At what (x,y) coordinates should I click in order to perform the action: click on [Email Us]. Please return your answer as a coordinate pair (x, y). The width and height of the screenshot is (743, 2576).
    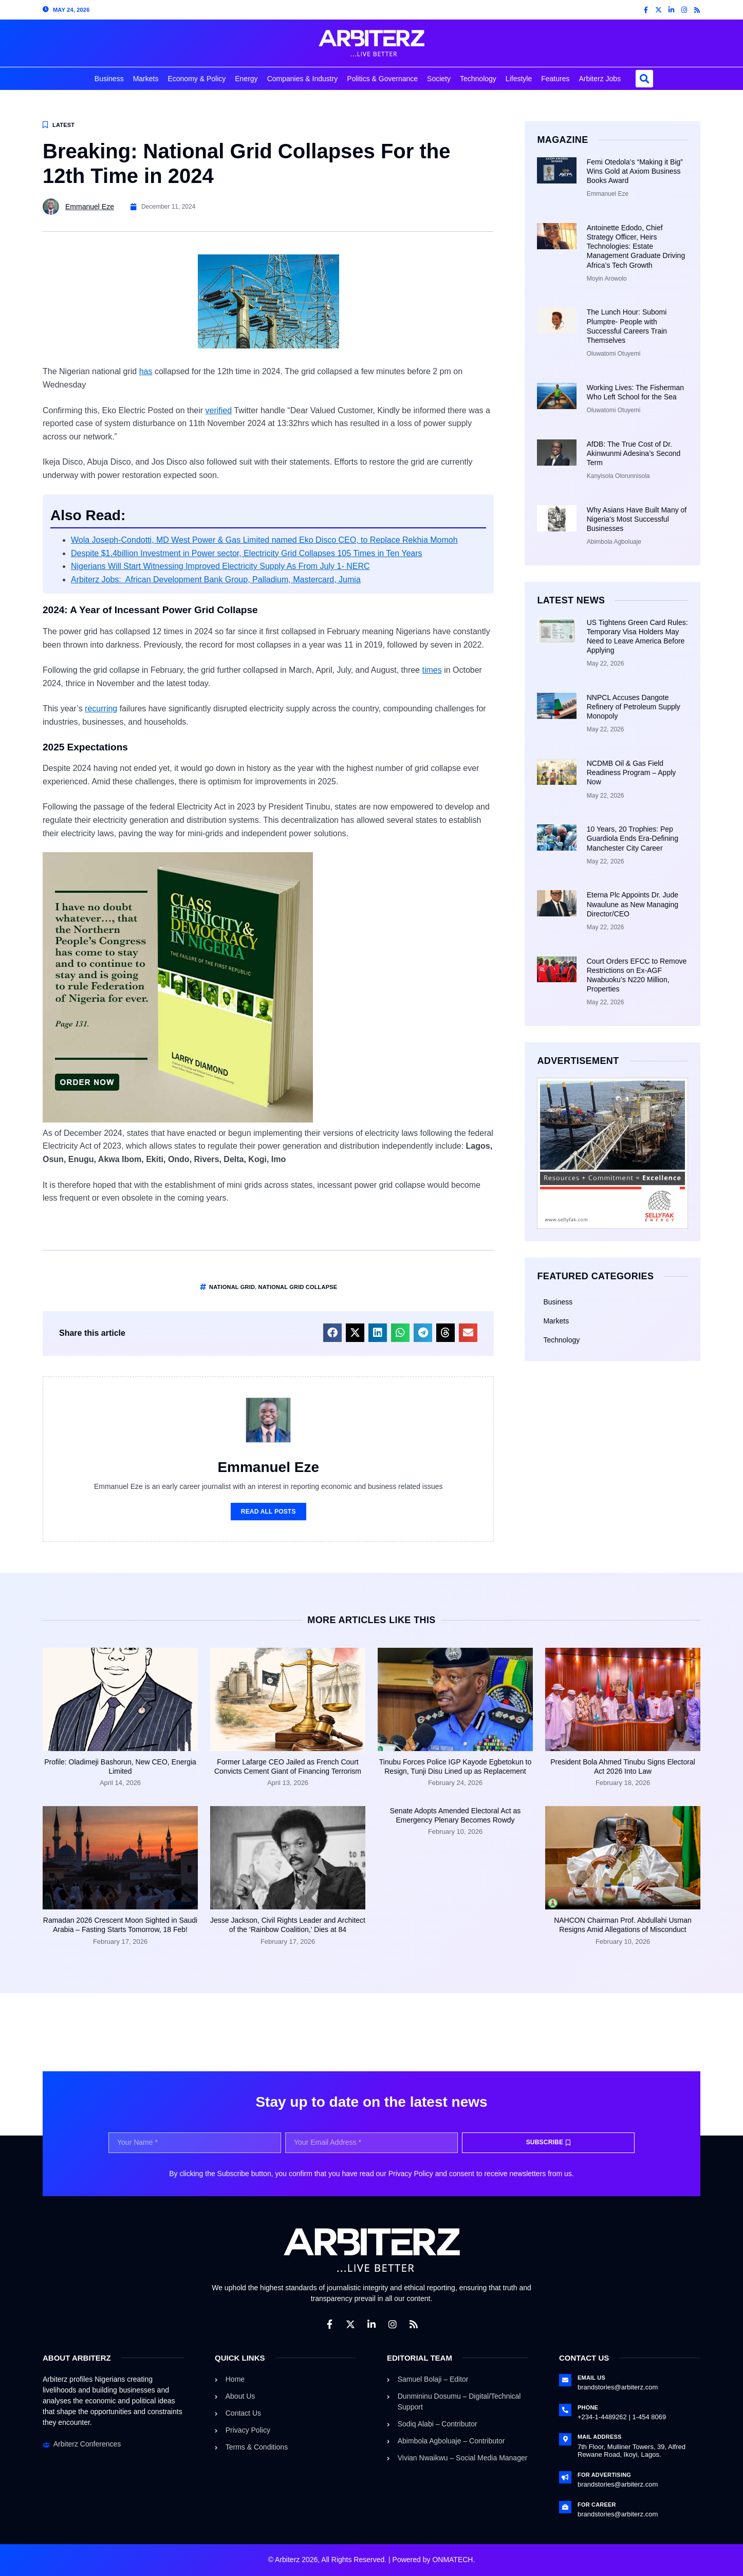
    Looking at the image, I should click on (565, 2380).